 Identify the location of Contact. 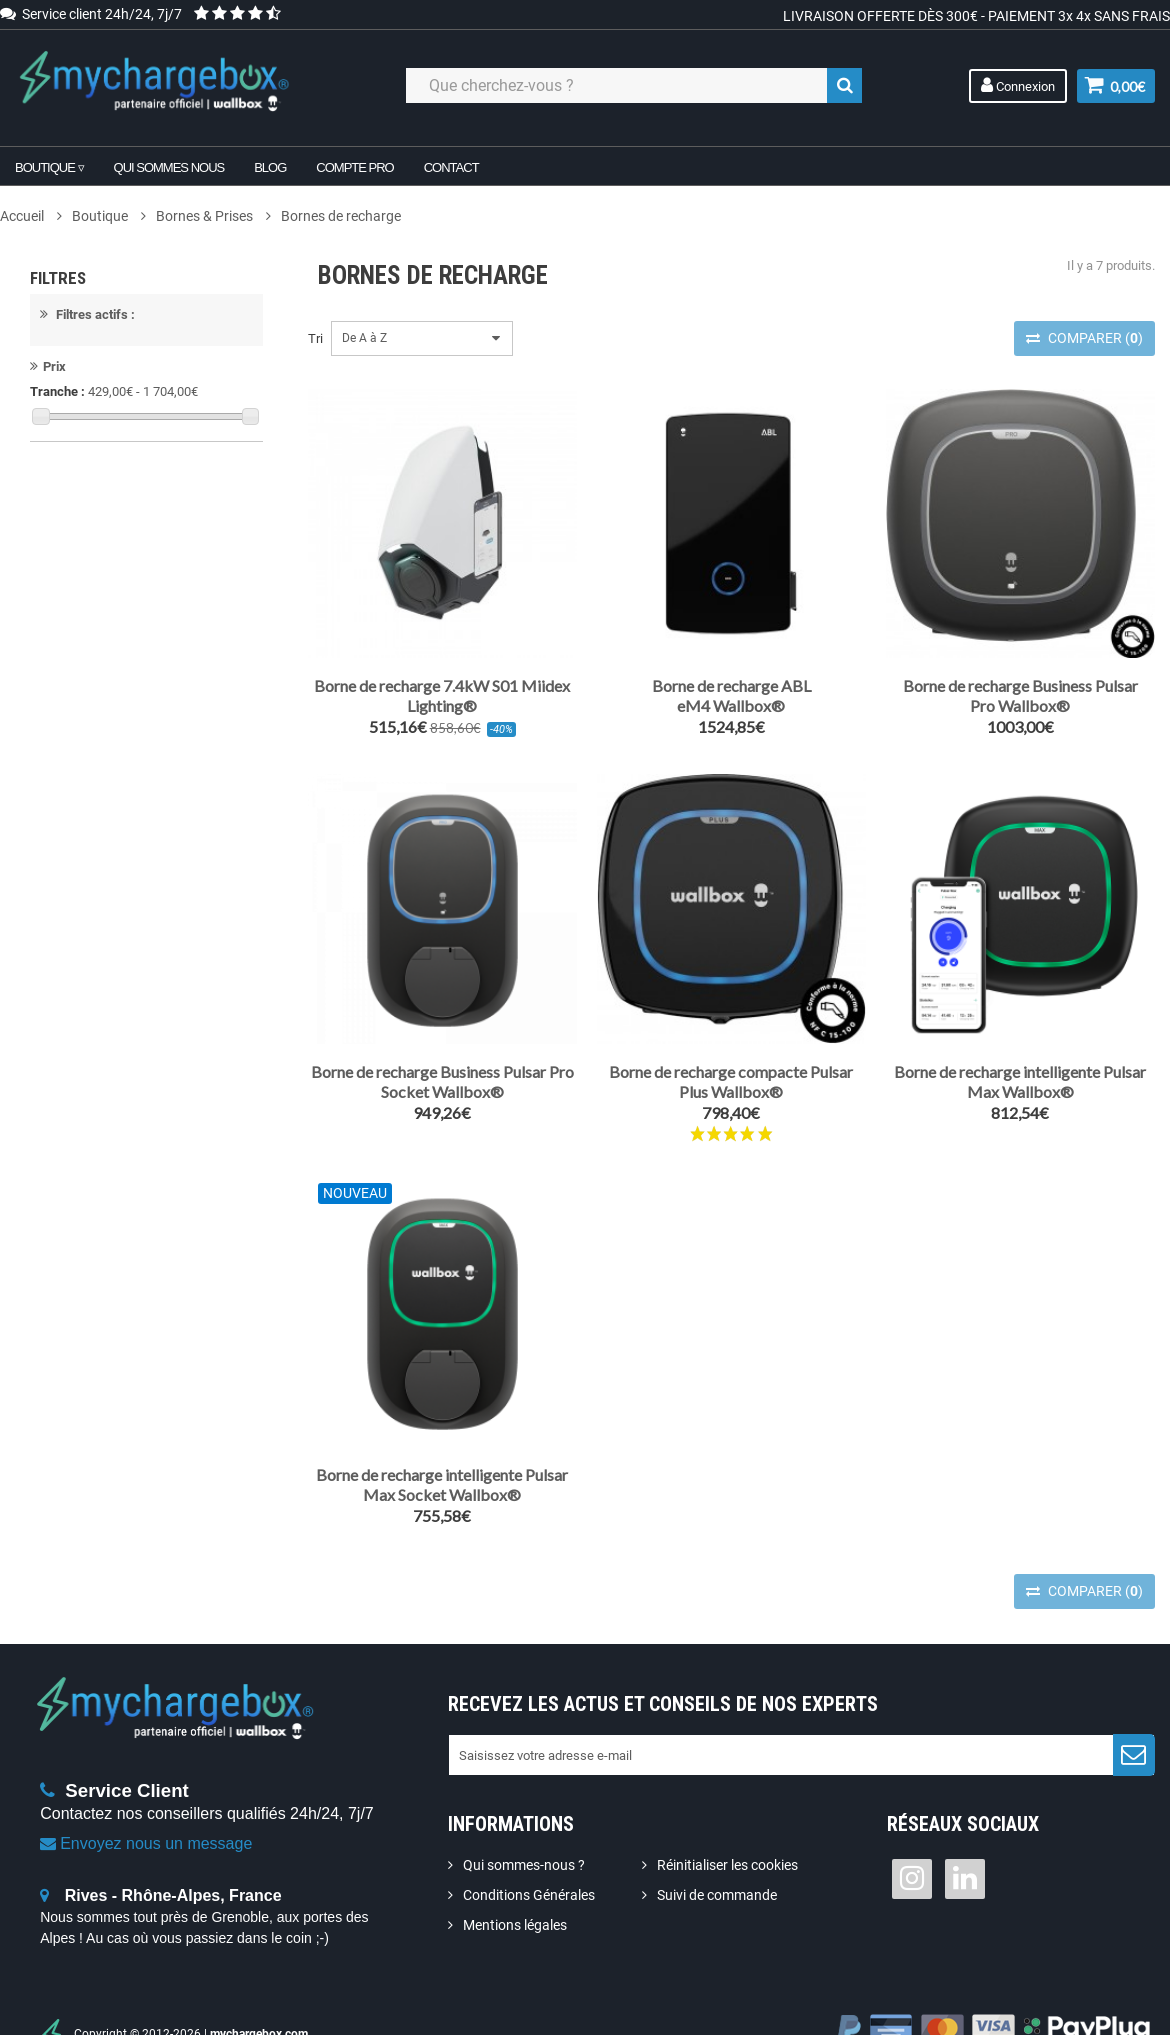
(451, 167).